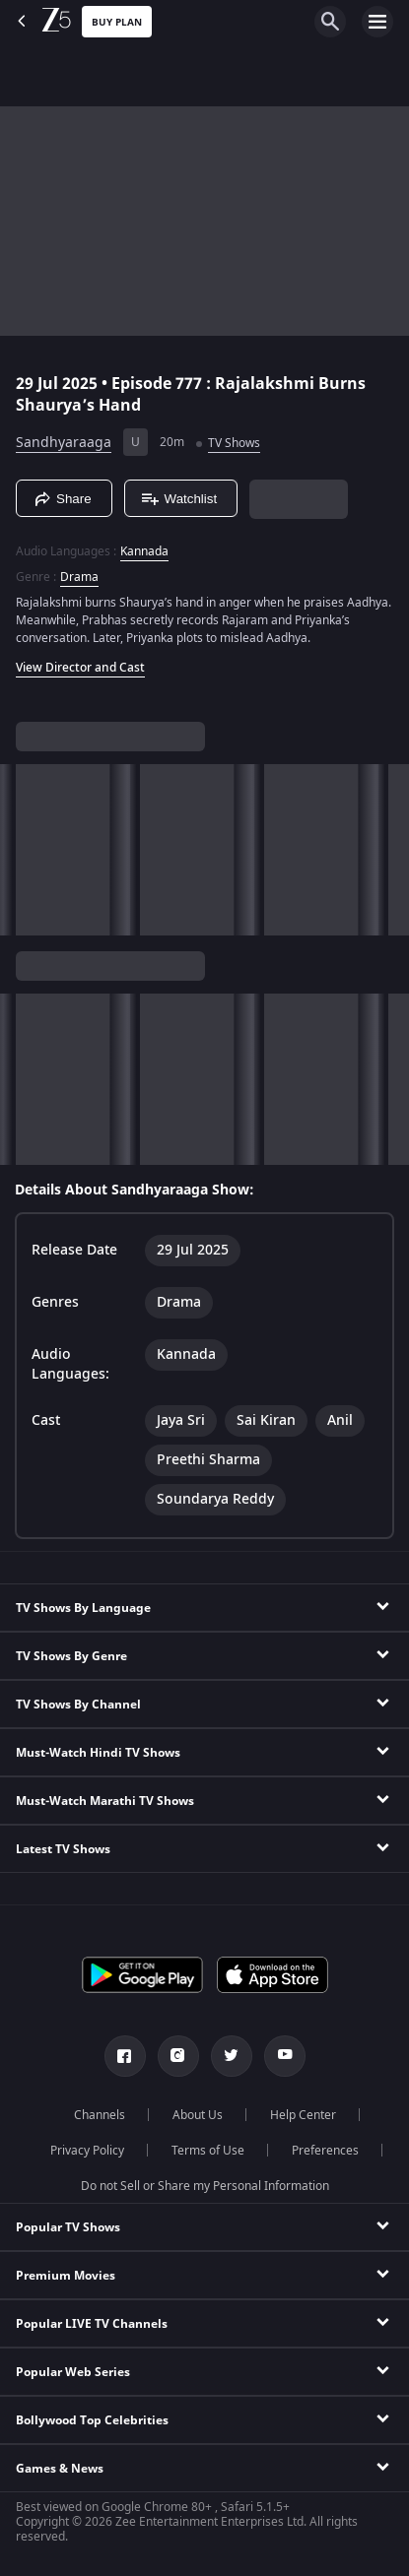 This screenshot has width=409, height=2576. I want to click on Popular LIVE TV Channels, so click(92, 2324).